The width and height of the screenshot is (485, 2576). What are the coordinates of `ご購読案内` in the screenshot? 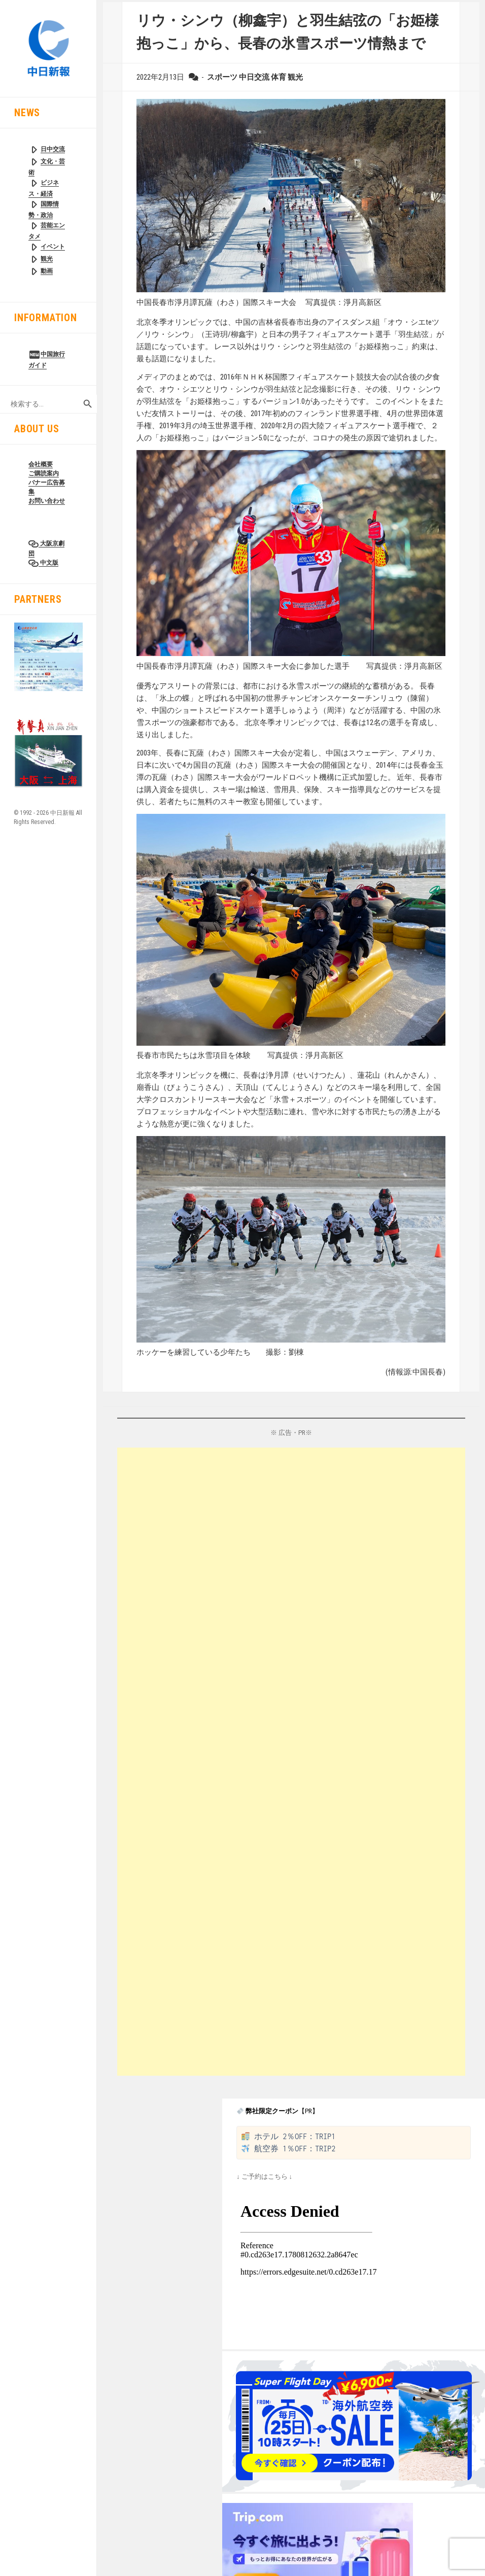 It's located at (43, 473).